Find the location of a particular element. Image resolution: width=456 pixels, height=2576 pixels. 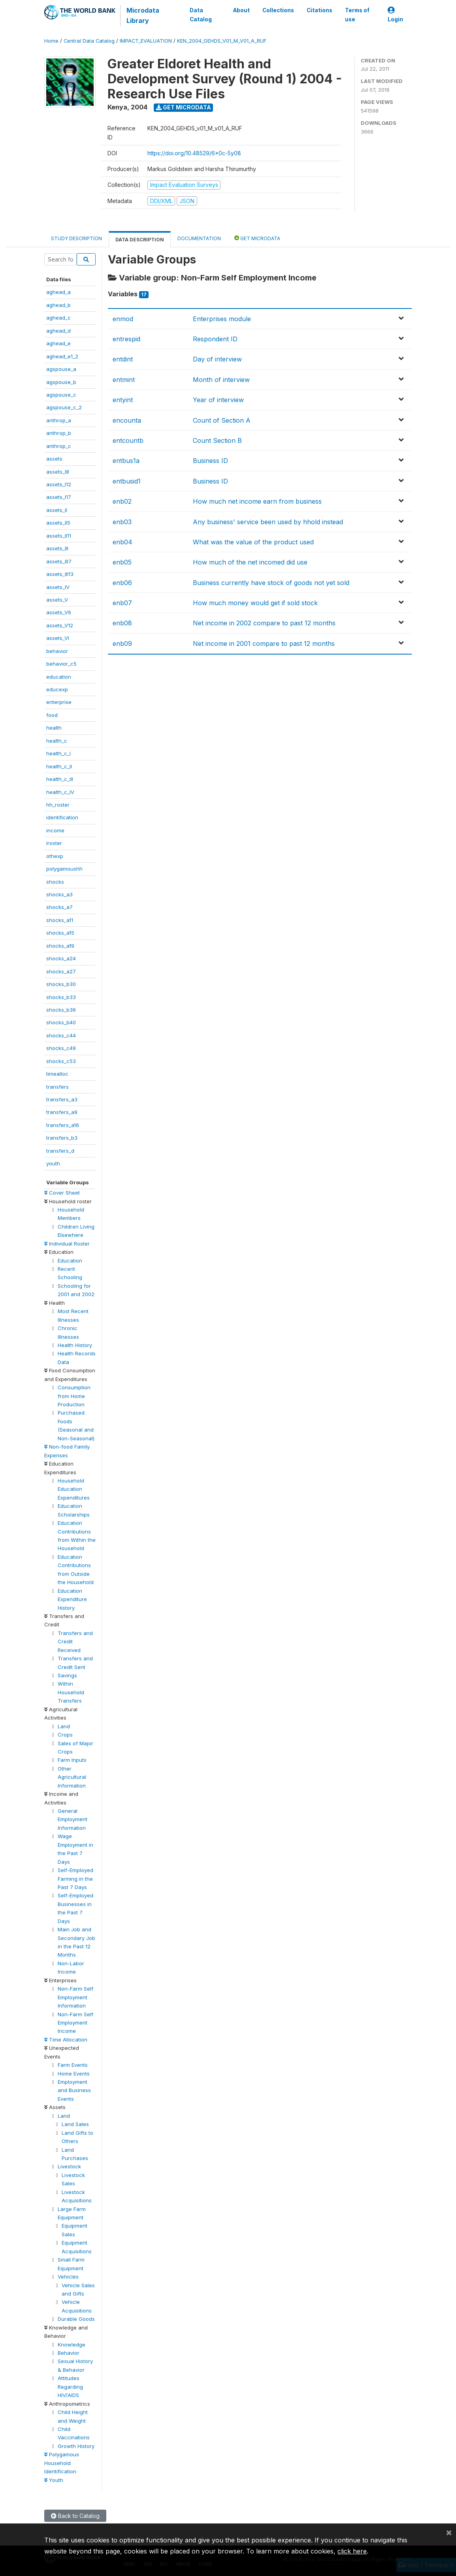

anthrop_c is located at coordinates (58, 446).